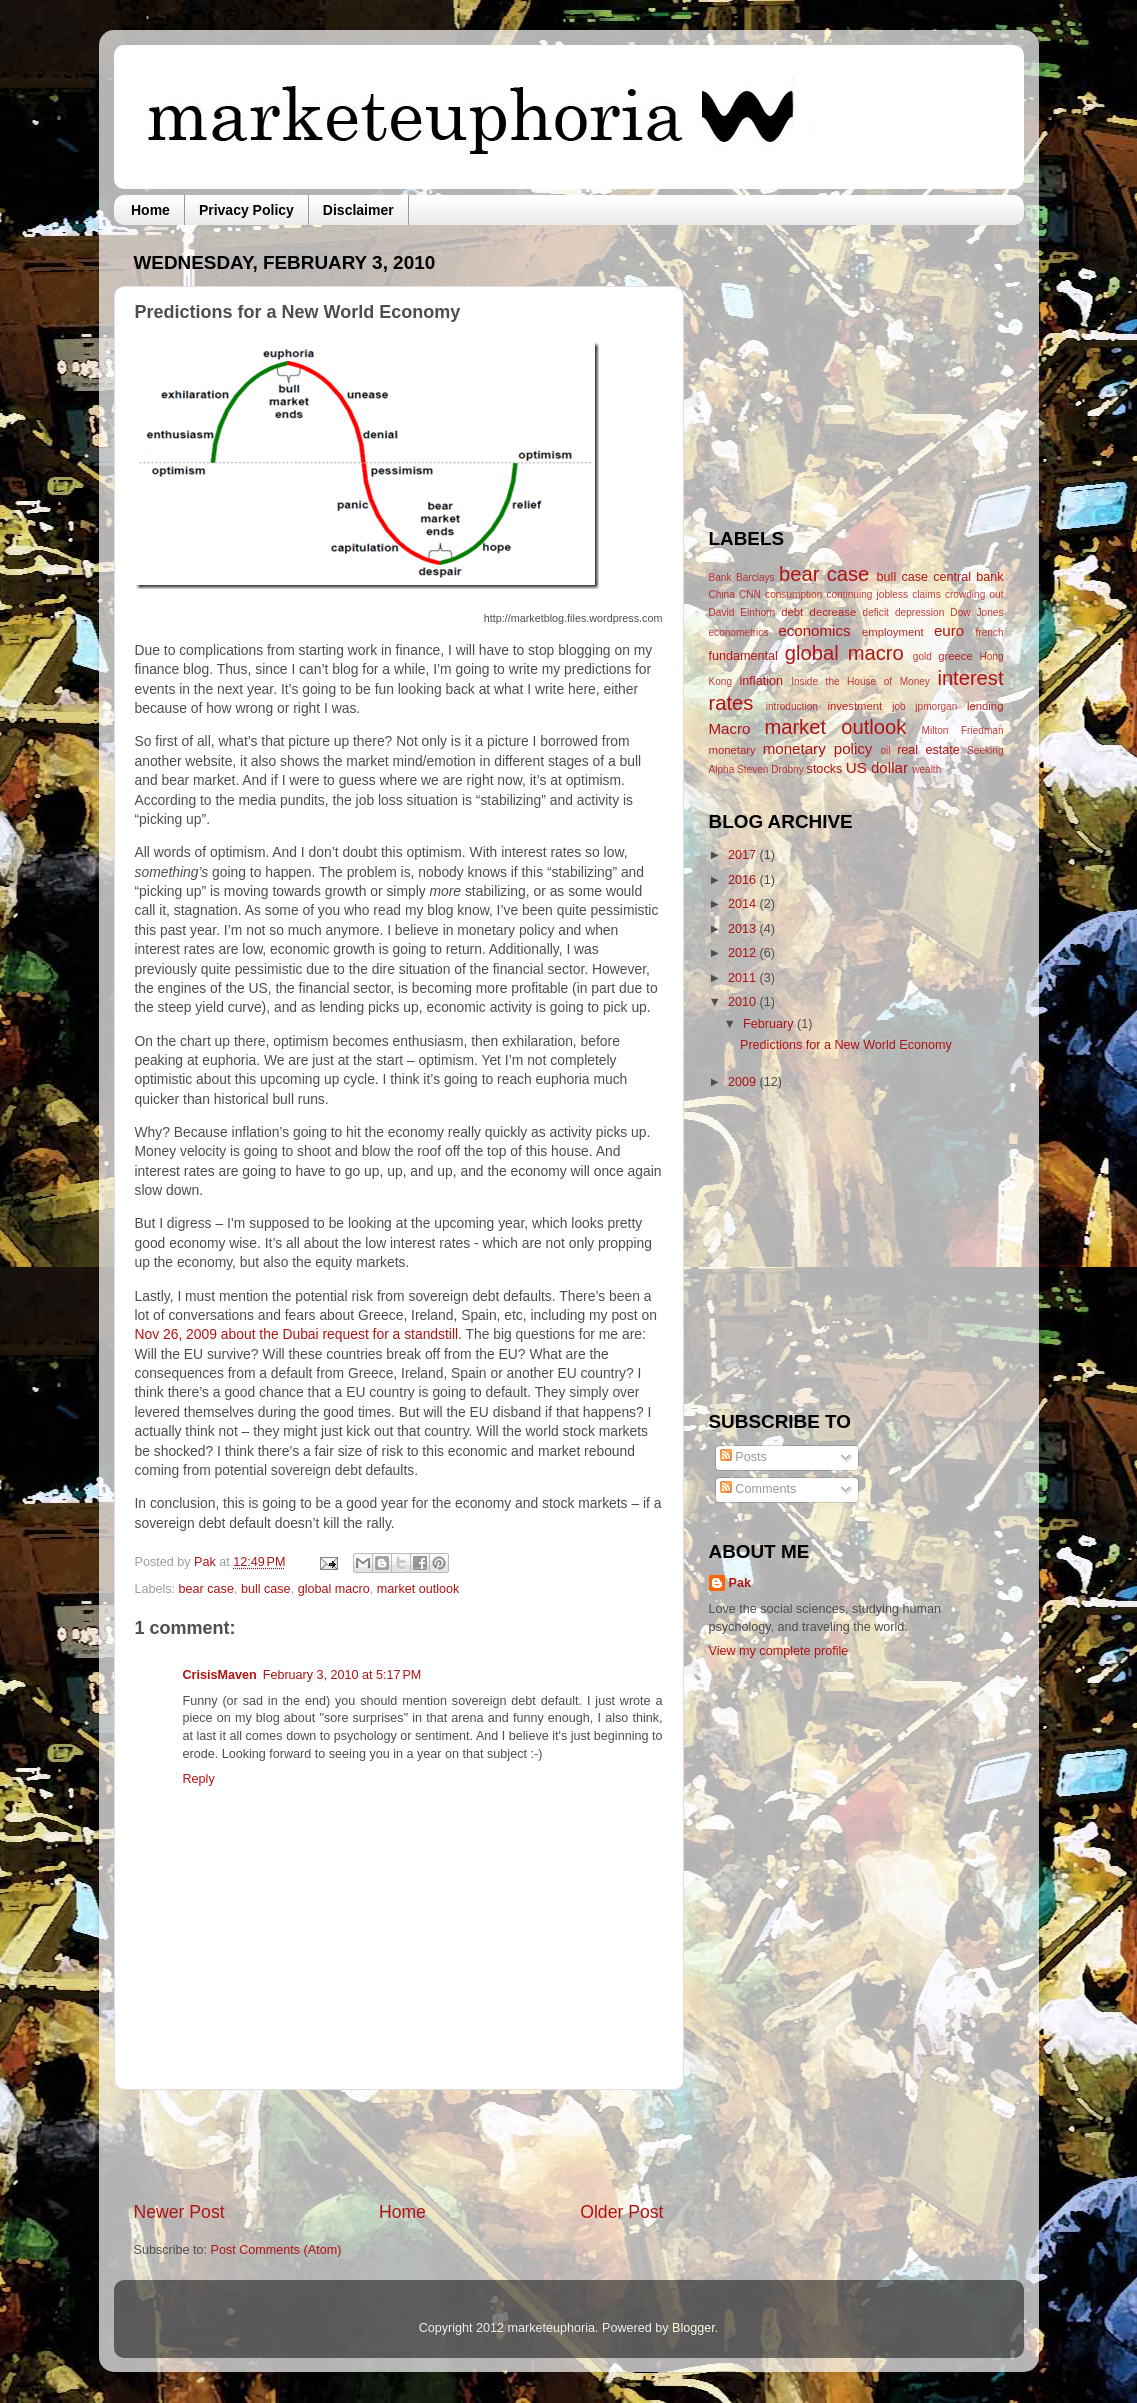 The height and width of the screenshot is (2403, 1137). Describe the element at coordinates (919, 612) in the screenshot. I see `depression` at that location.